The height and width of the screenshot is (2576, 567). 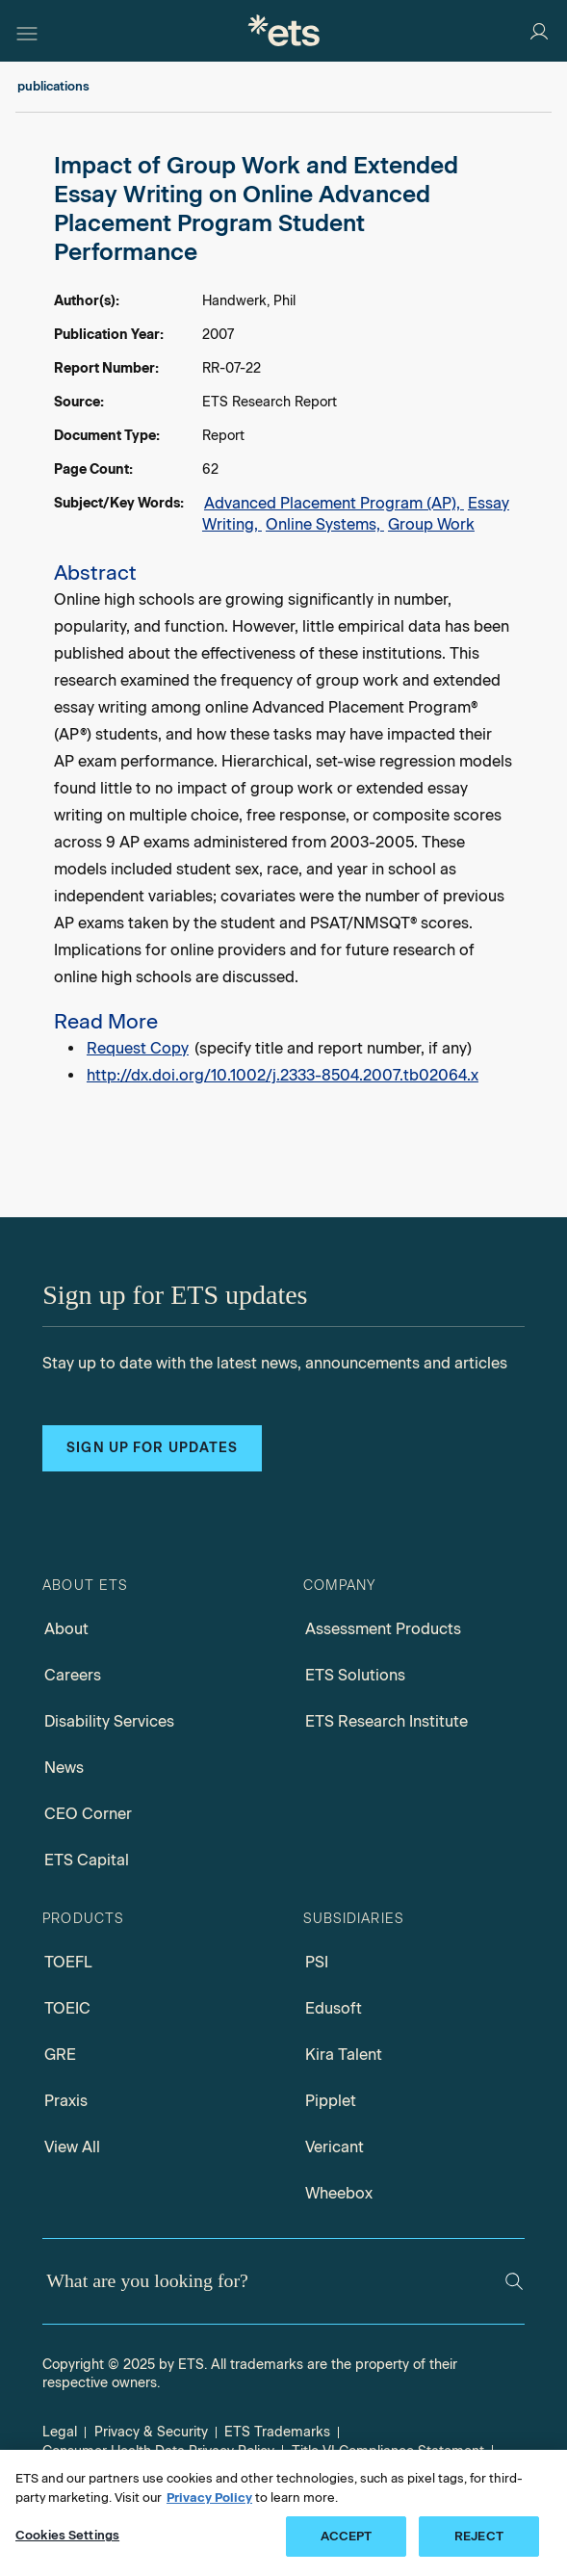 I want to click on Request Copy, so click(x=138, y=1048).